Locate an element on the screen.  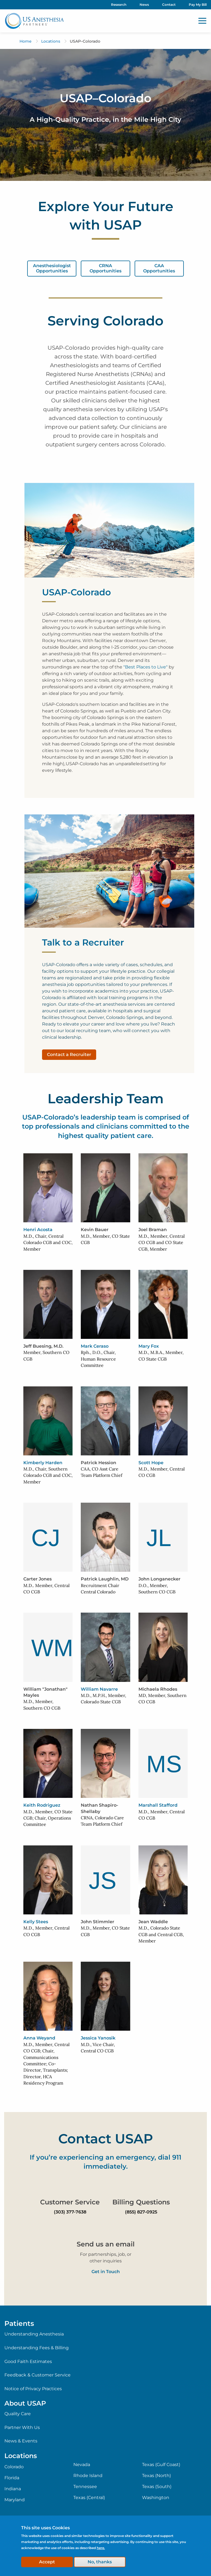
Indiana is located at coordinates (12, 2489).